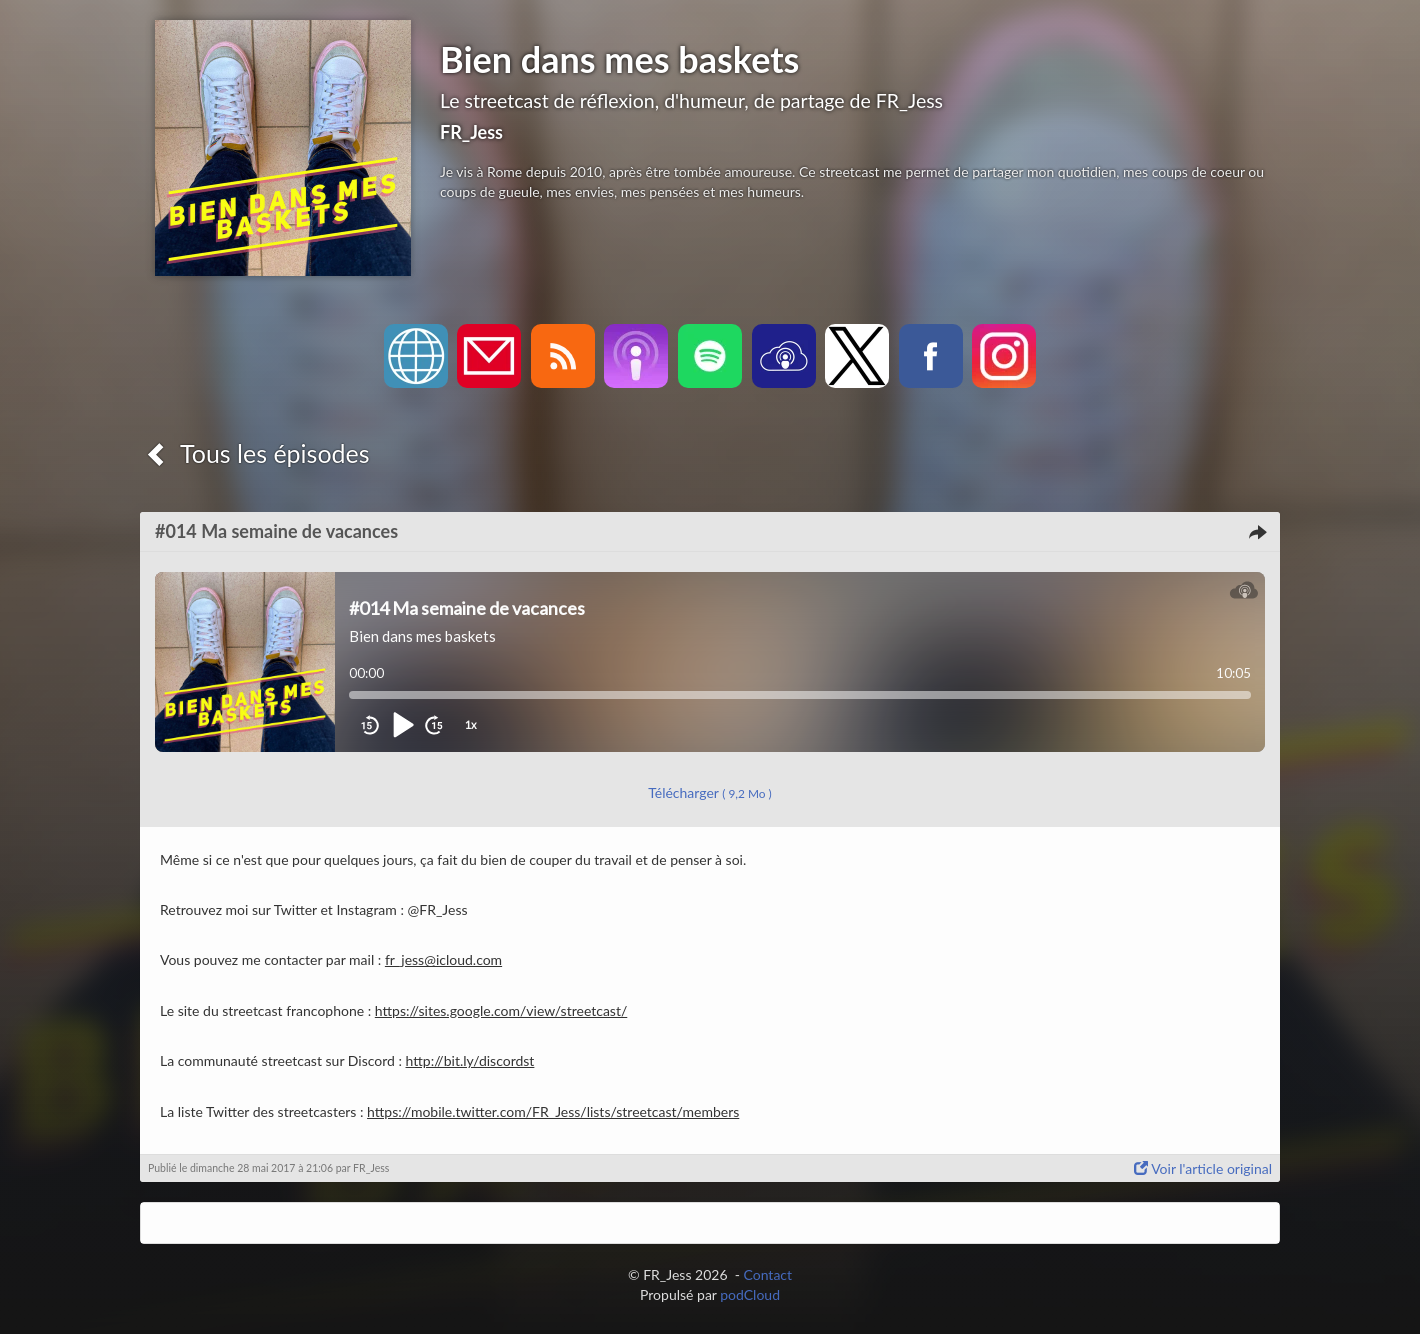  I want to click on https://sites.google.com/view/streetcast/, so click(501, 1010).